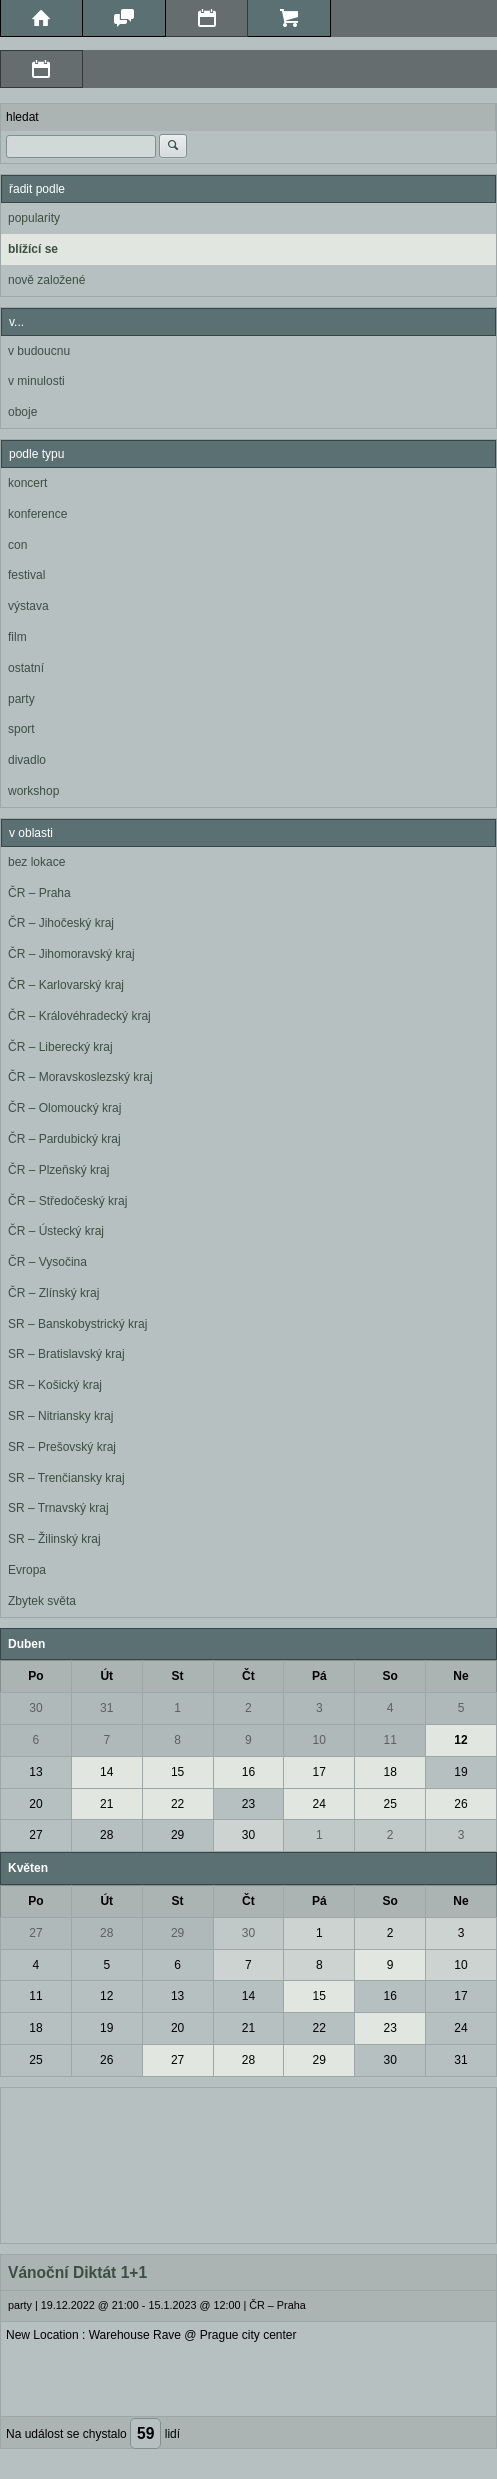  What do you see at coordinates (54, 1539) in the screenshot?
I see `SR – Žilinský kraj` at bounding box center [54, 1539].